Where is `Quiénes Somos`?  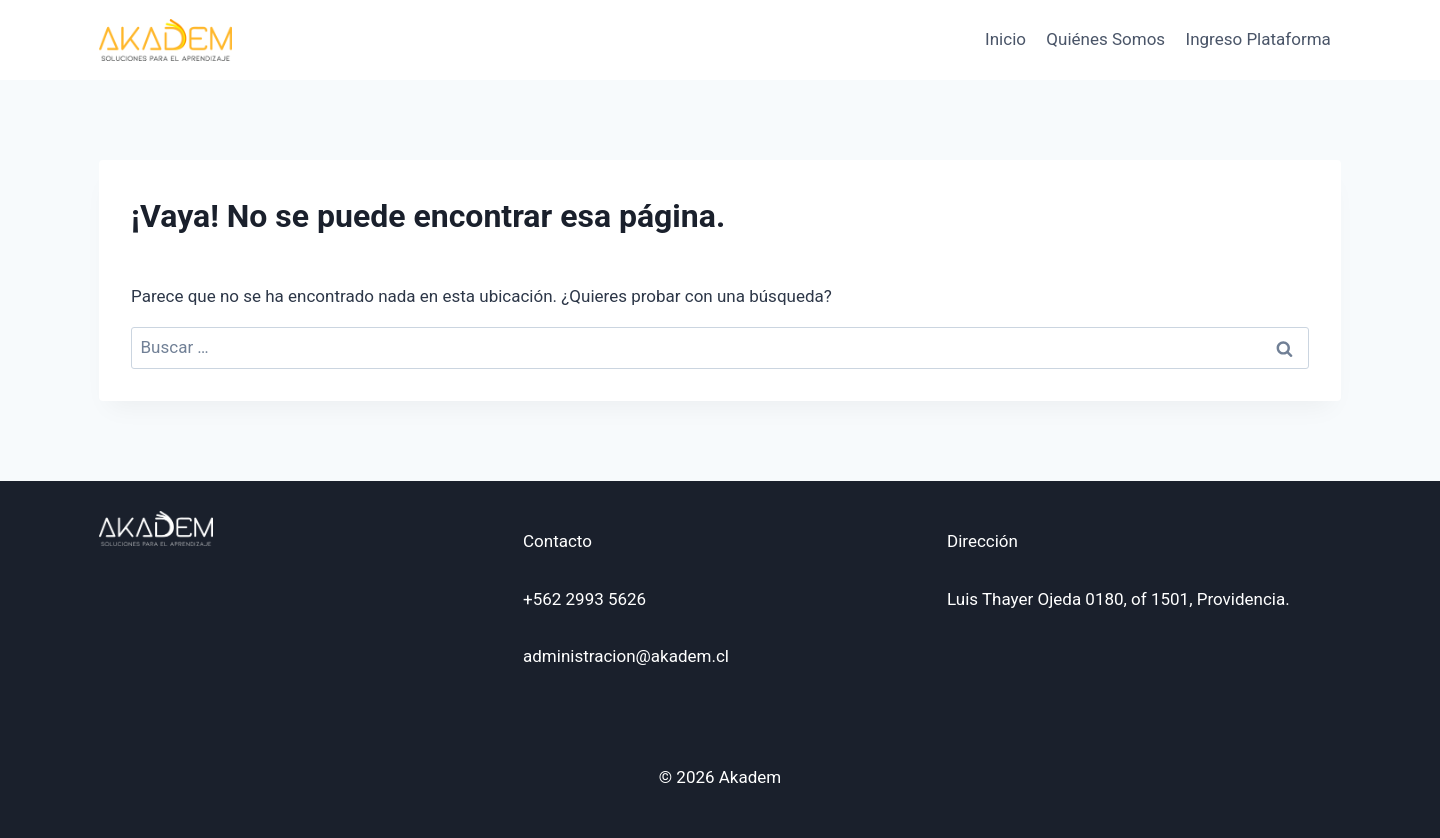
Quiénes Somos is located at coordinates (1105, 39).